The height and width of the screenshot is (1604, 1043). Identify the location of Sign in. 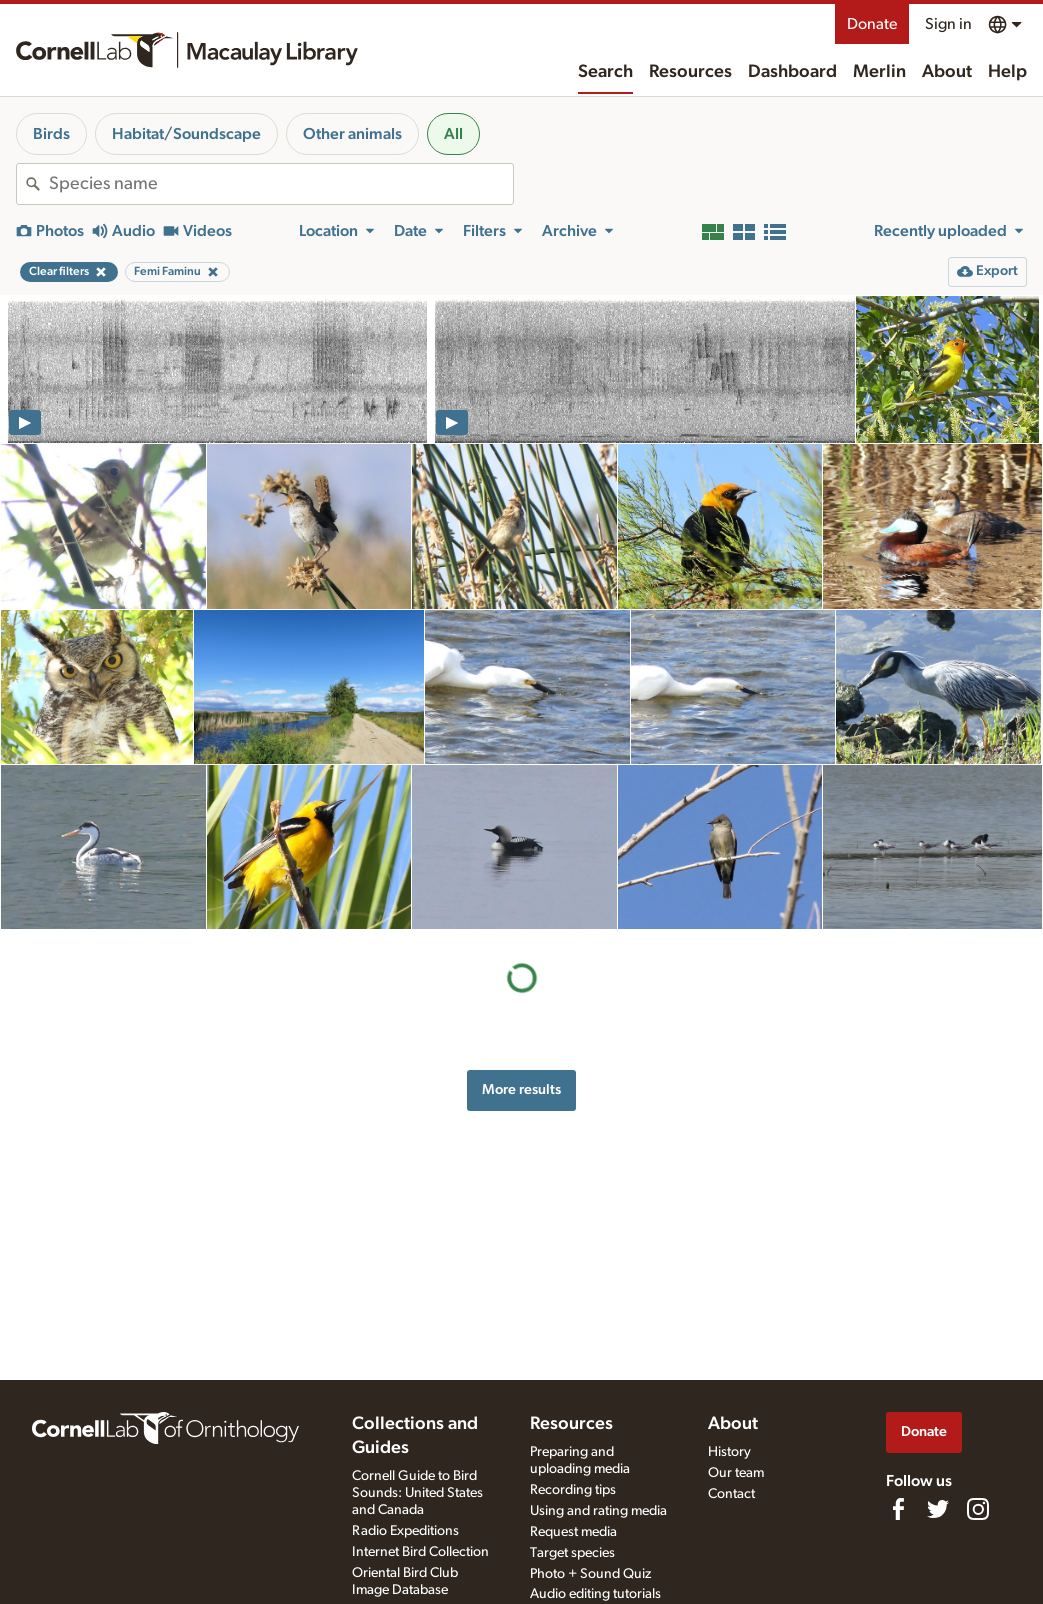
(948, 24).